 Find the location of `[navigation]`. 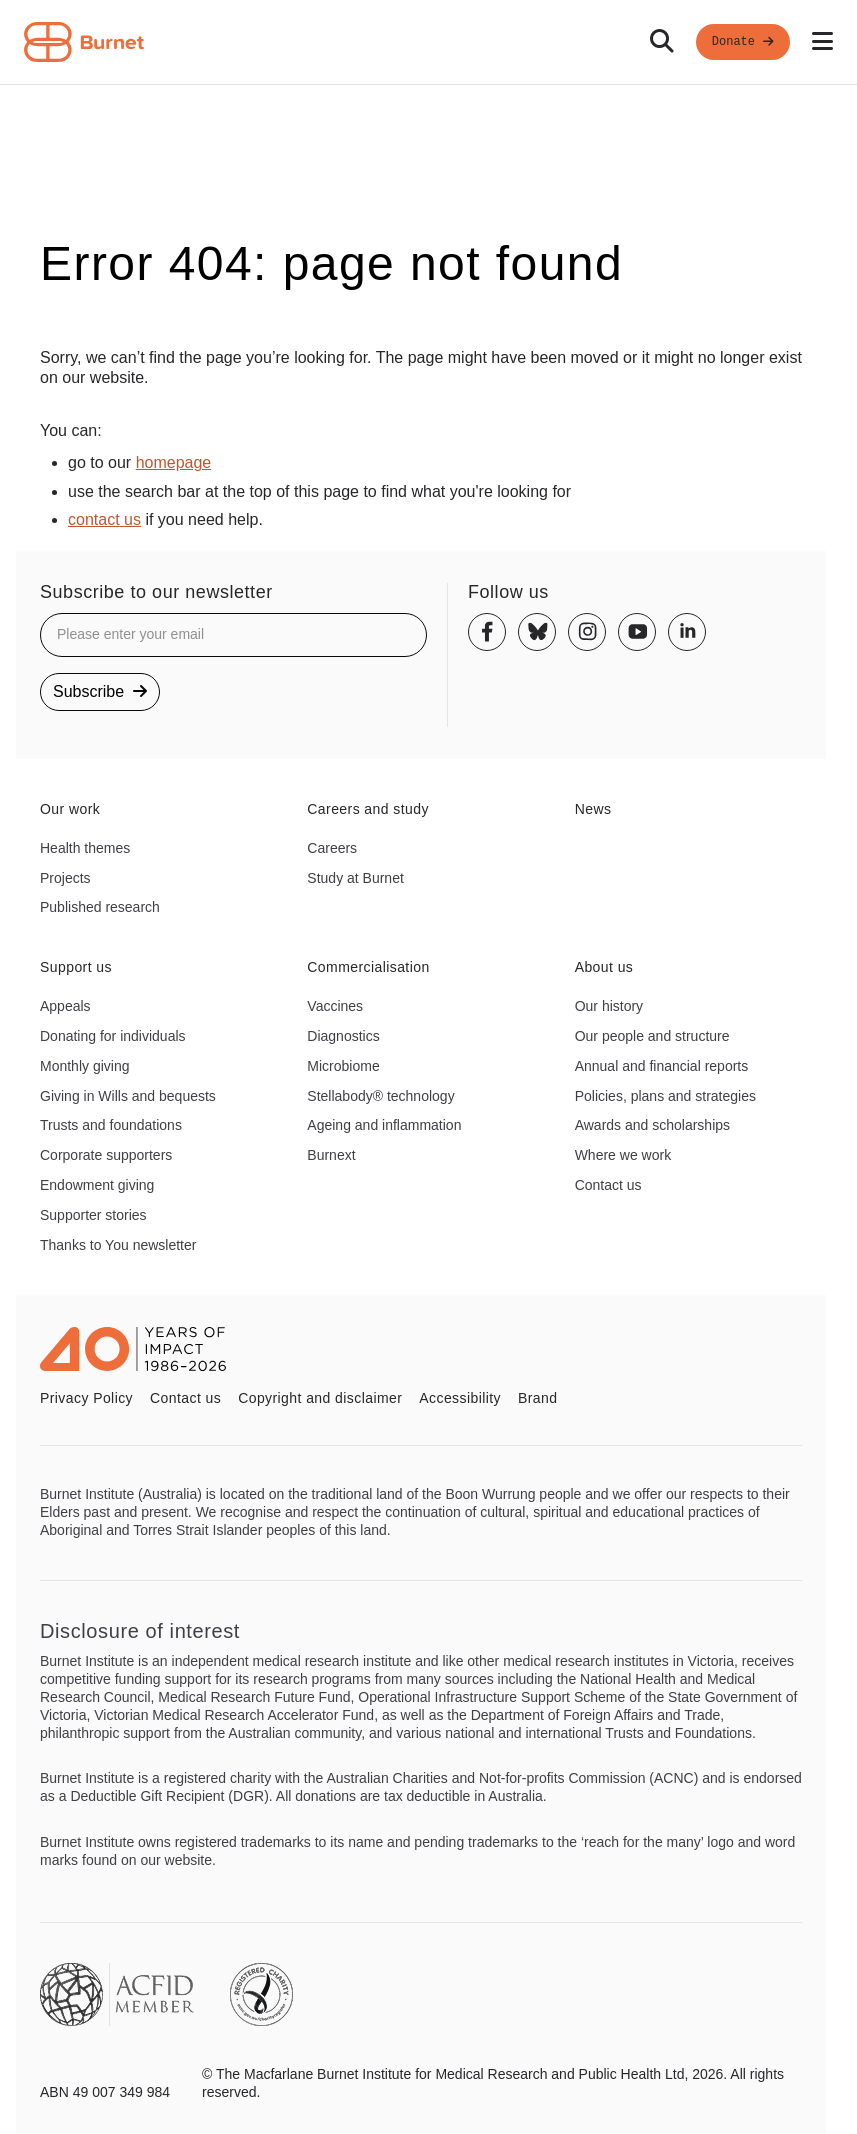

[navigation] is located at coordinates (428, 42).